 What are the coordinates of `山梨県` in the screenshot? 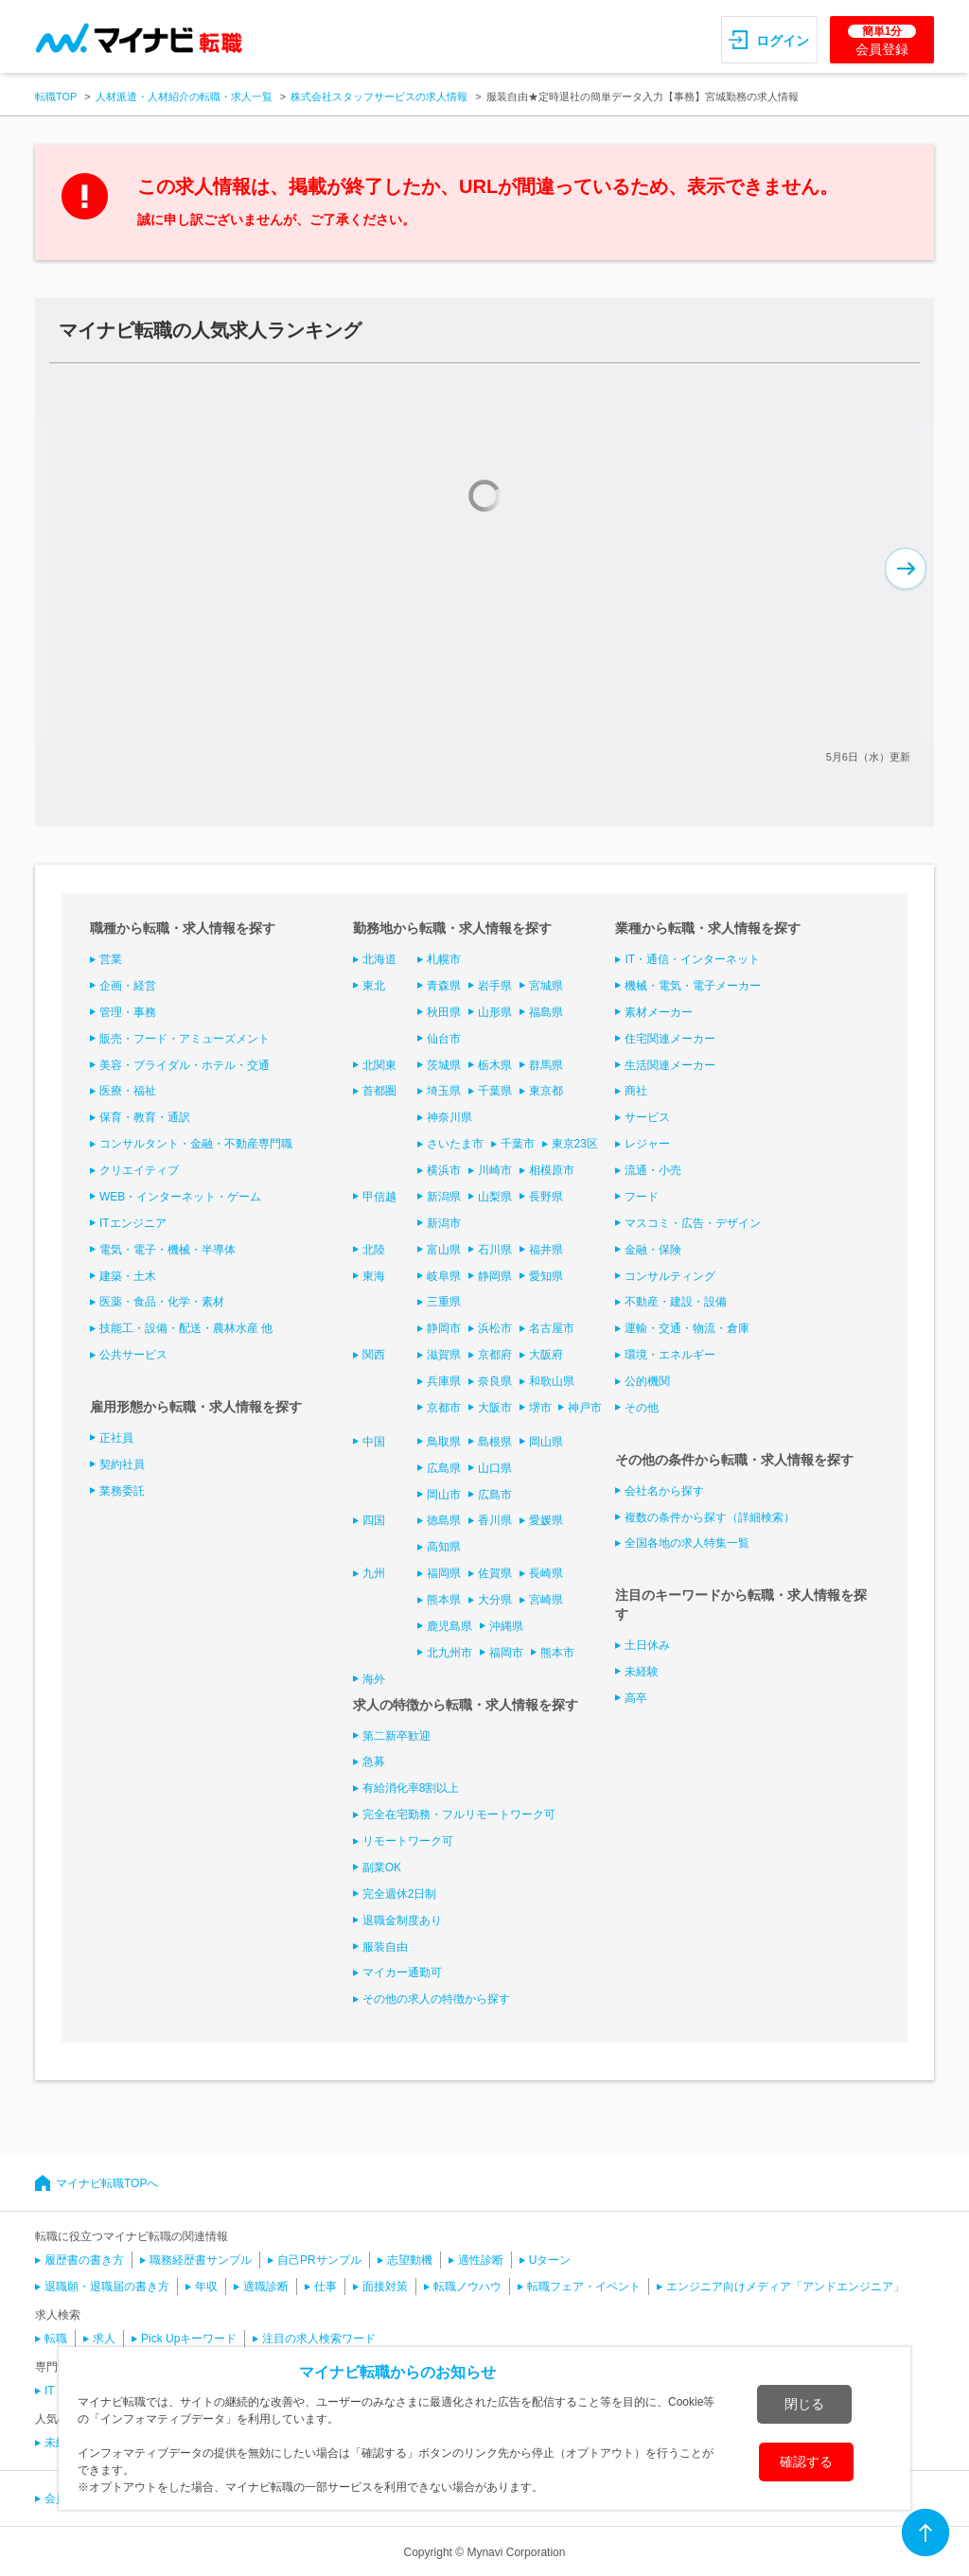 It's located at (495, 1196).